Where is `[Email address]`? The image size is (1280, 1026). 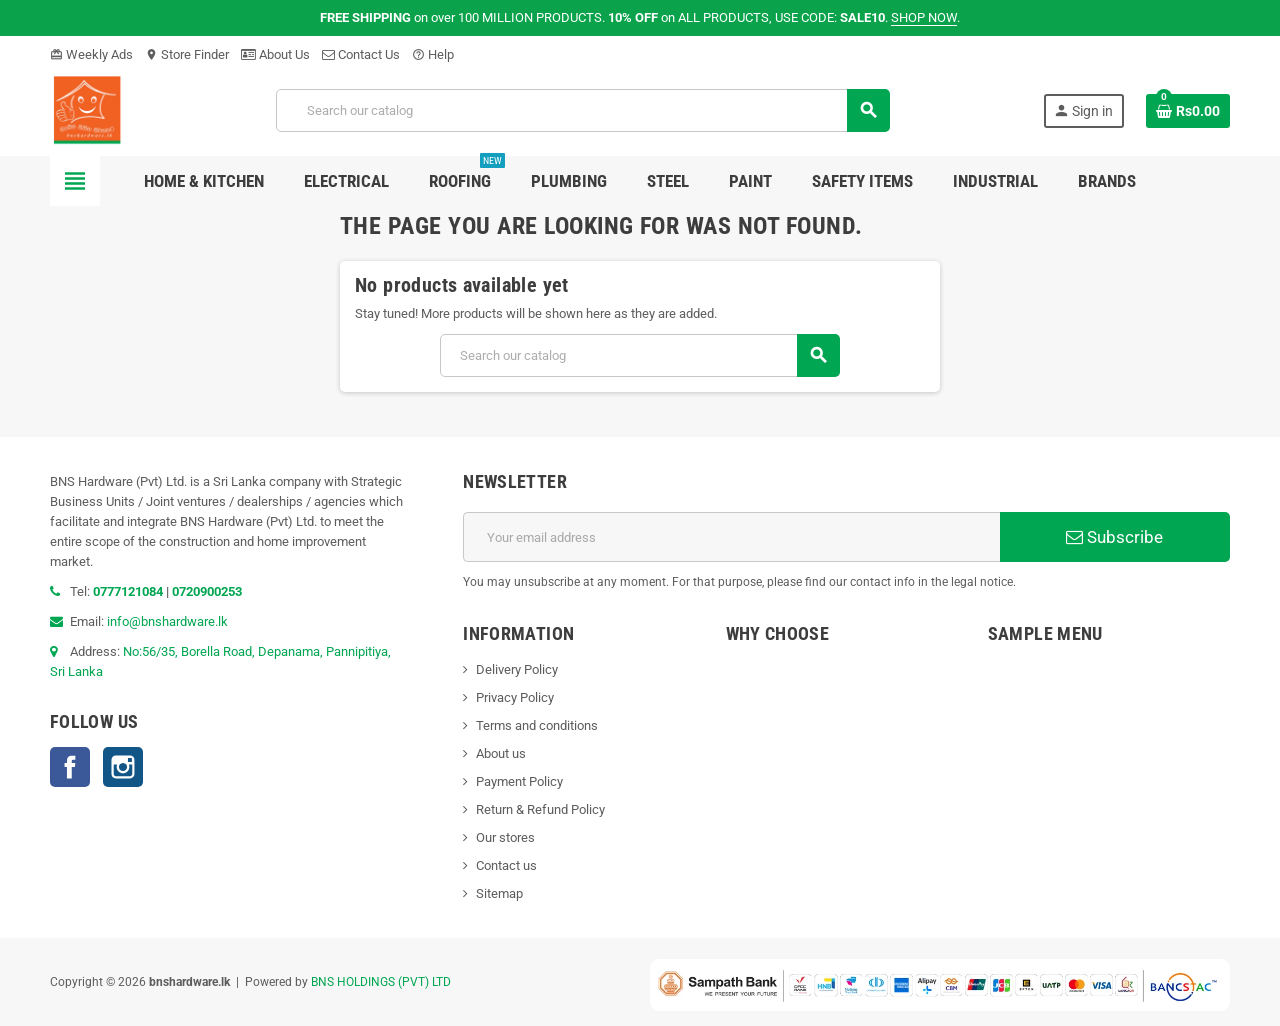
[Email address] is located at coordinates (731, 537).